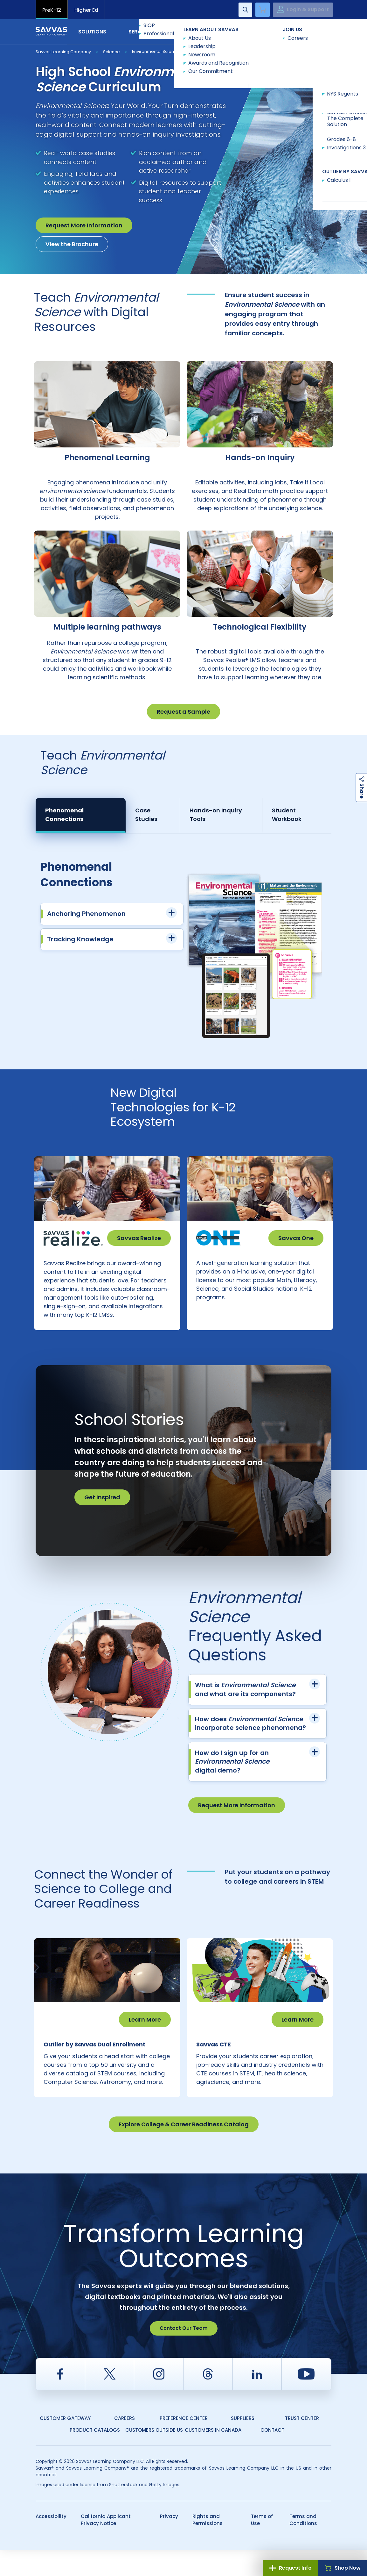 This screenshot has height=2576, width=367. Describe the element at coordinates (207, 2546) in the screenshot. I see `Rights and Permissions` at that location.